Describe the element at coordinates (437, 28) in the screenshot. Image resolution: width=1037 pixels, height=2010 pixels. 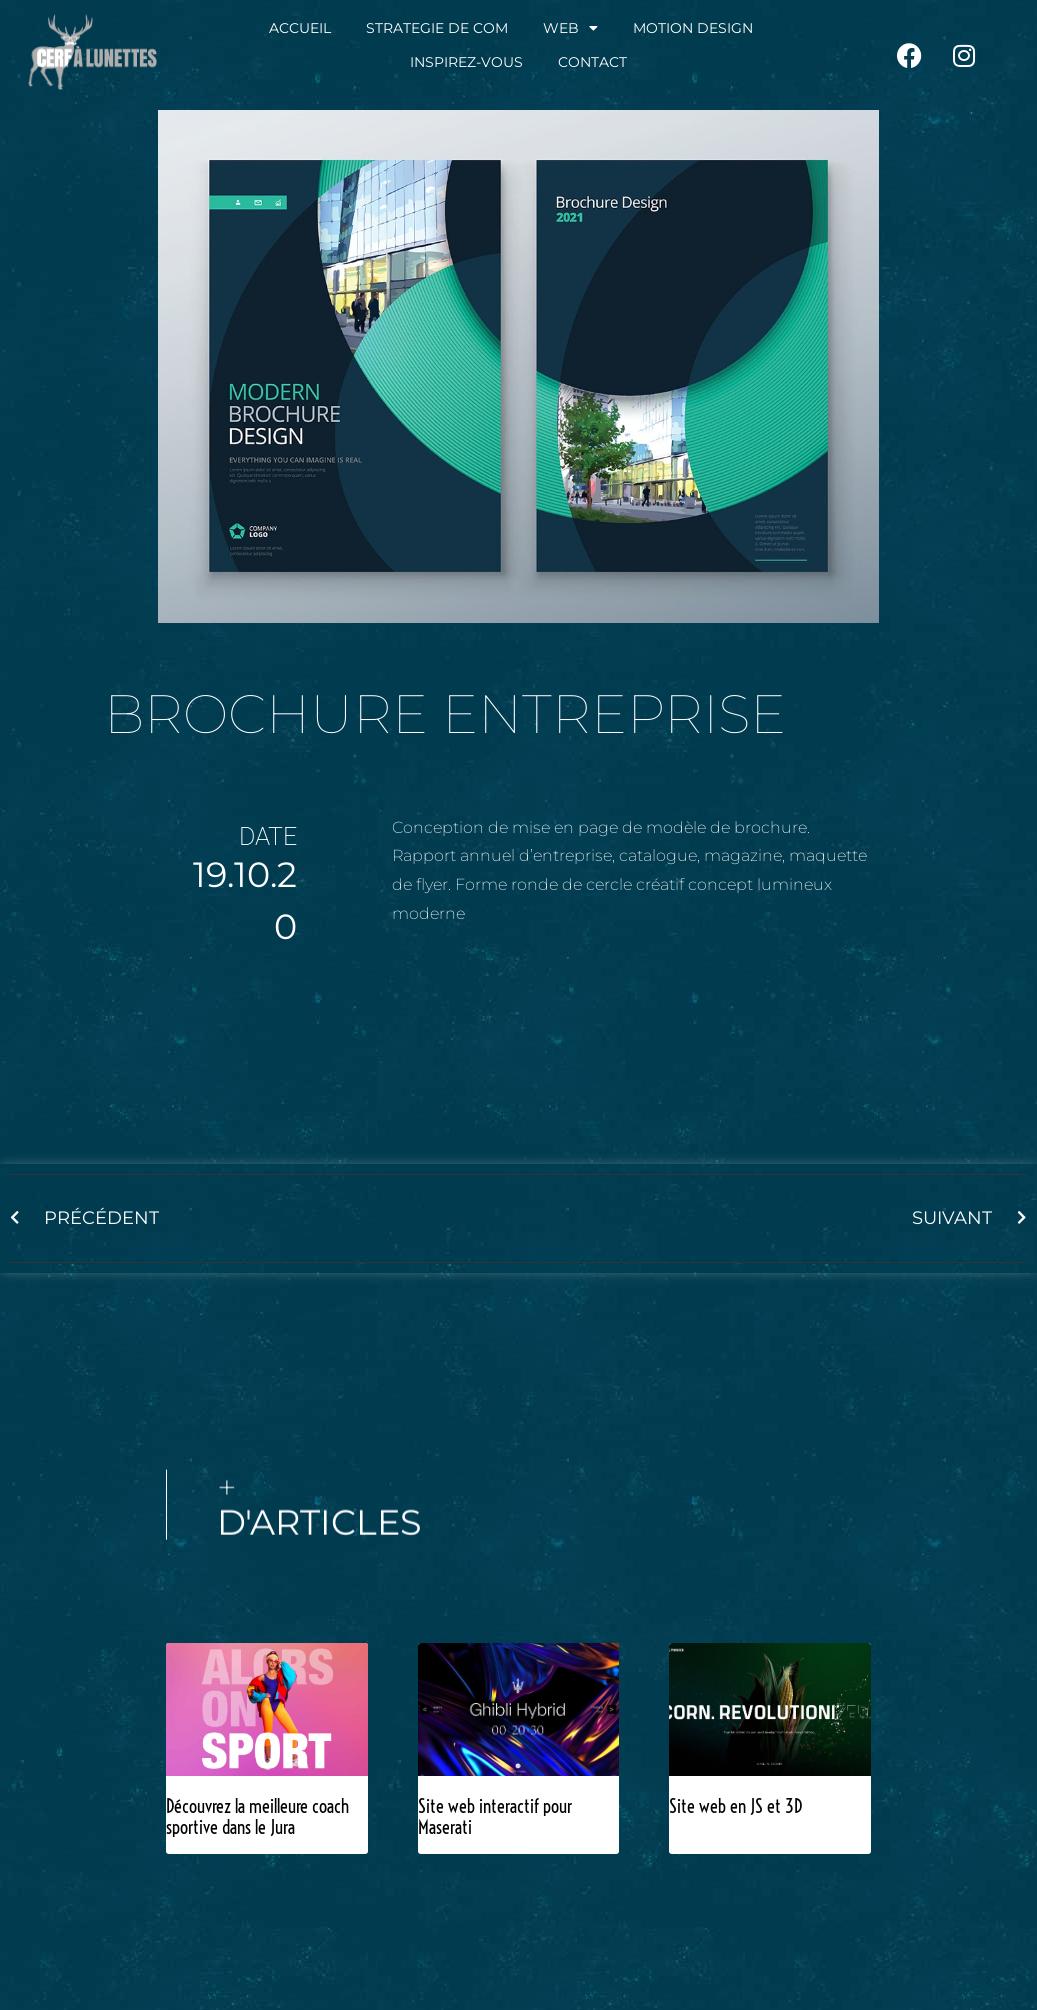
I see `STRATEGIE DE COM` at that location.